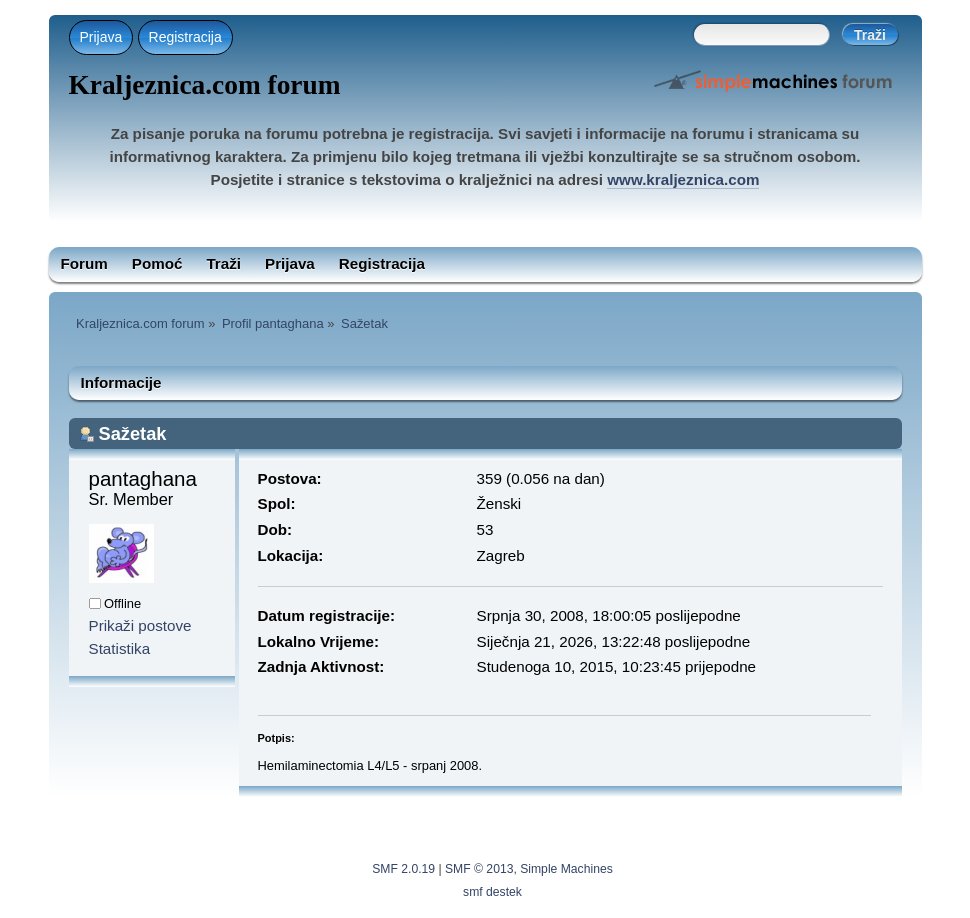 This screenshot has width=970, height=918. Describe the element at coordinates (120, 648) in the screenshot. I see `Statistika` at that location.